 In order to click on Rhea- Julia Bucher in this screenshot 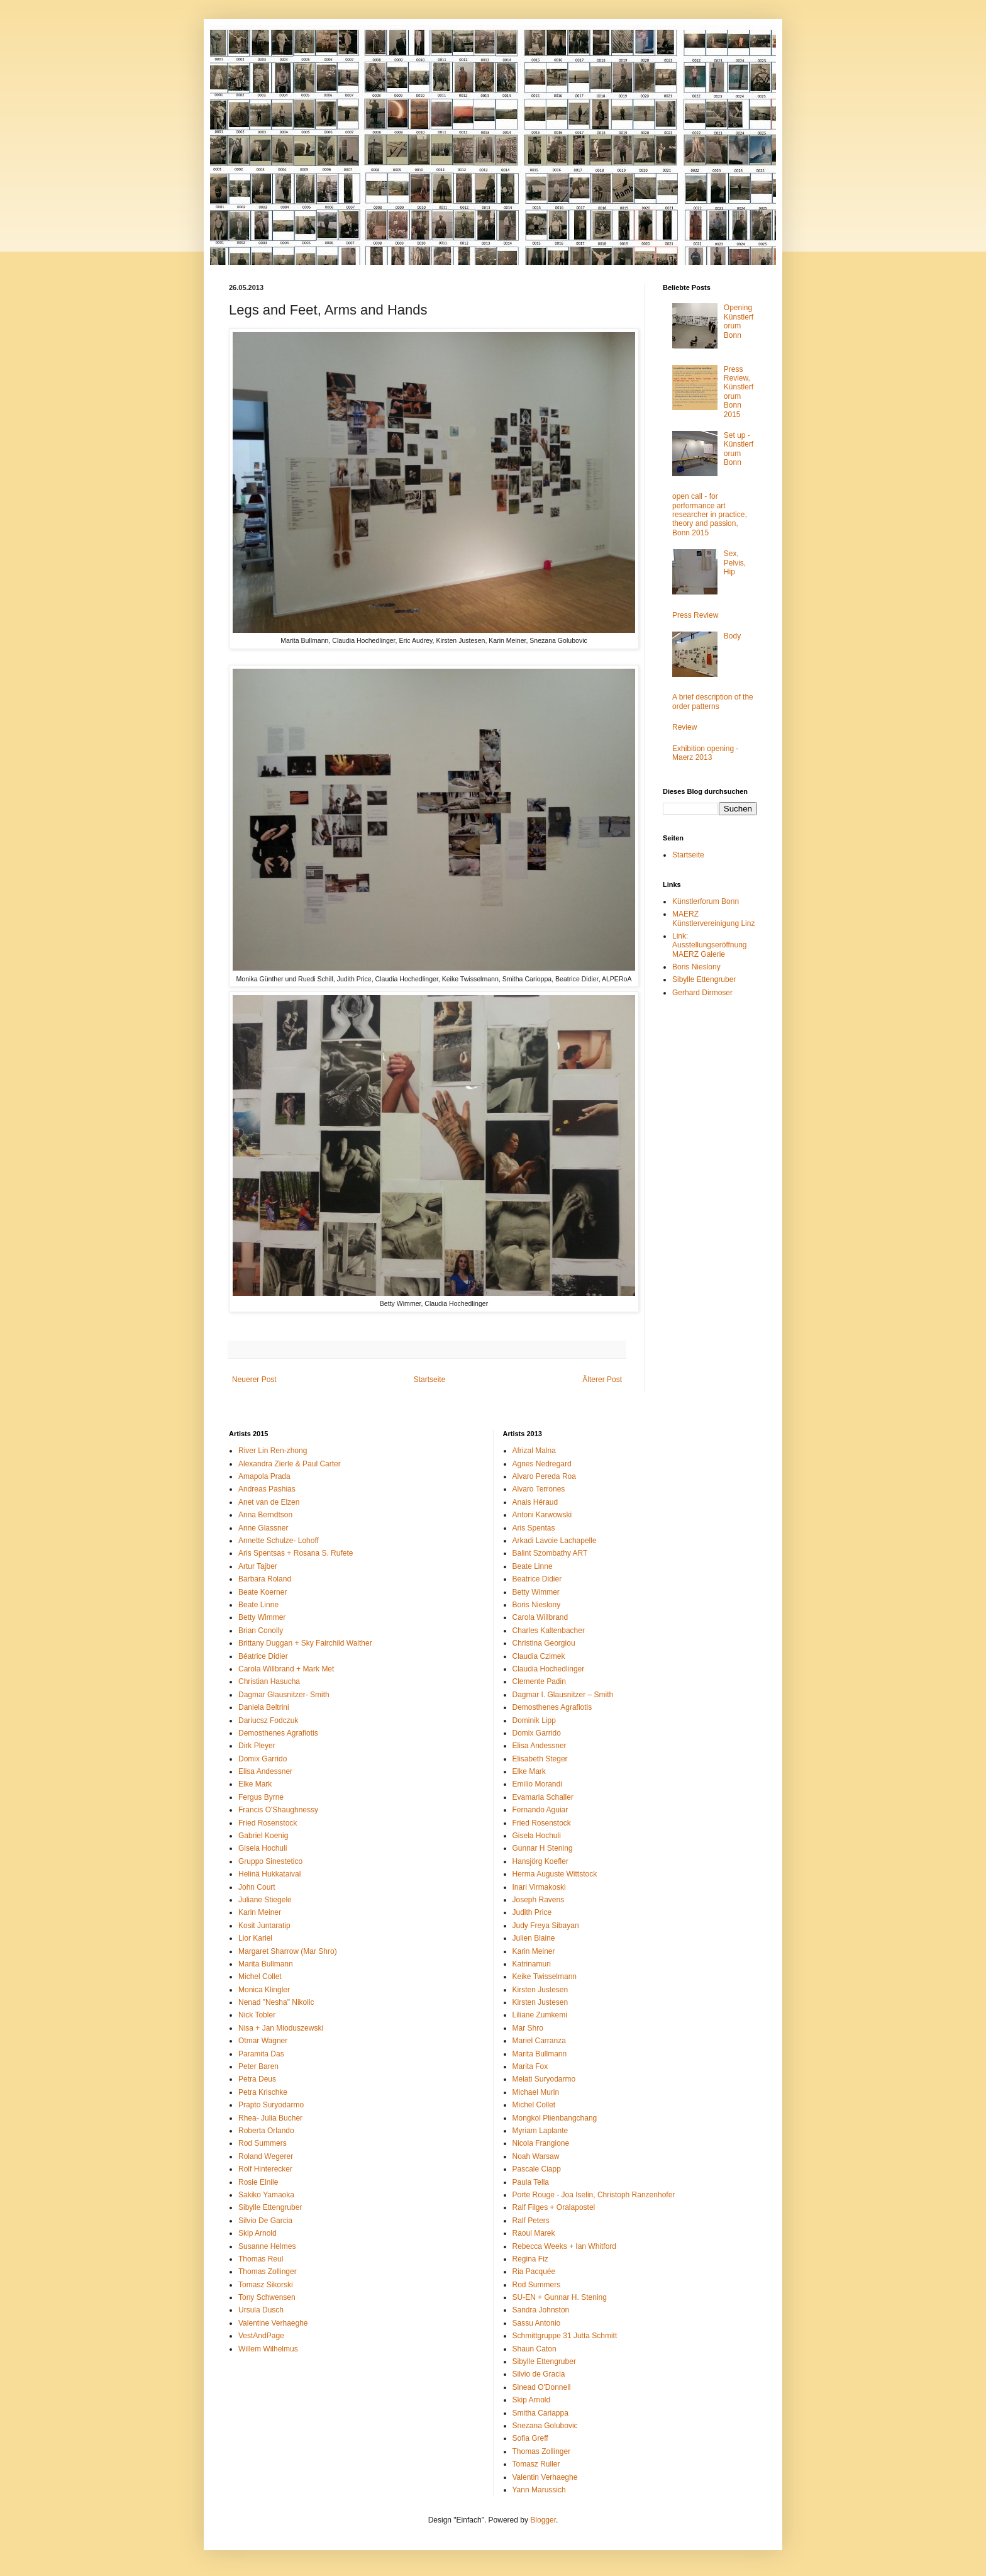, I will do `click(270, 2118)`.